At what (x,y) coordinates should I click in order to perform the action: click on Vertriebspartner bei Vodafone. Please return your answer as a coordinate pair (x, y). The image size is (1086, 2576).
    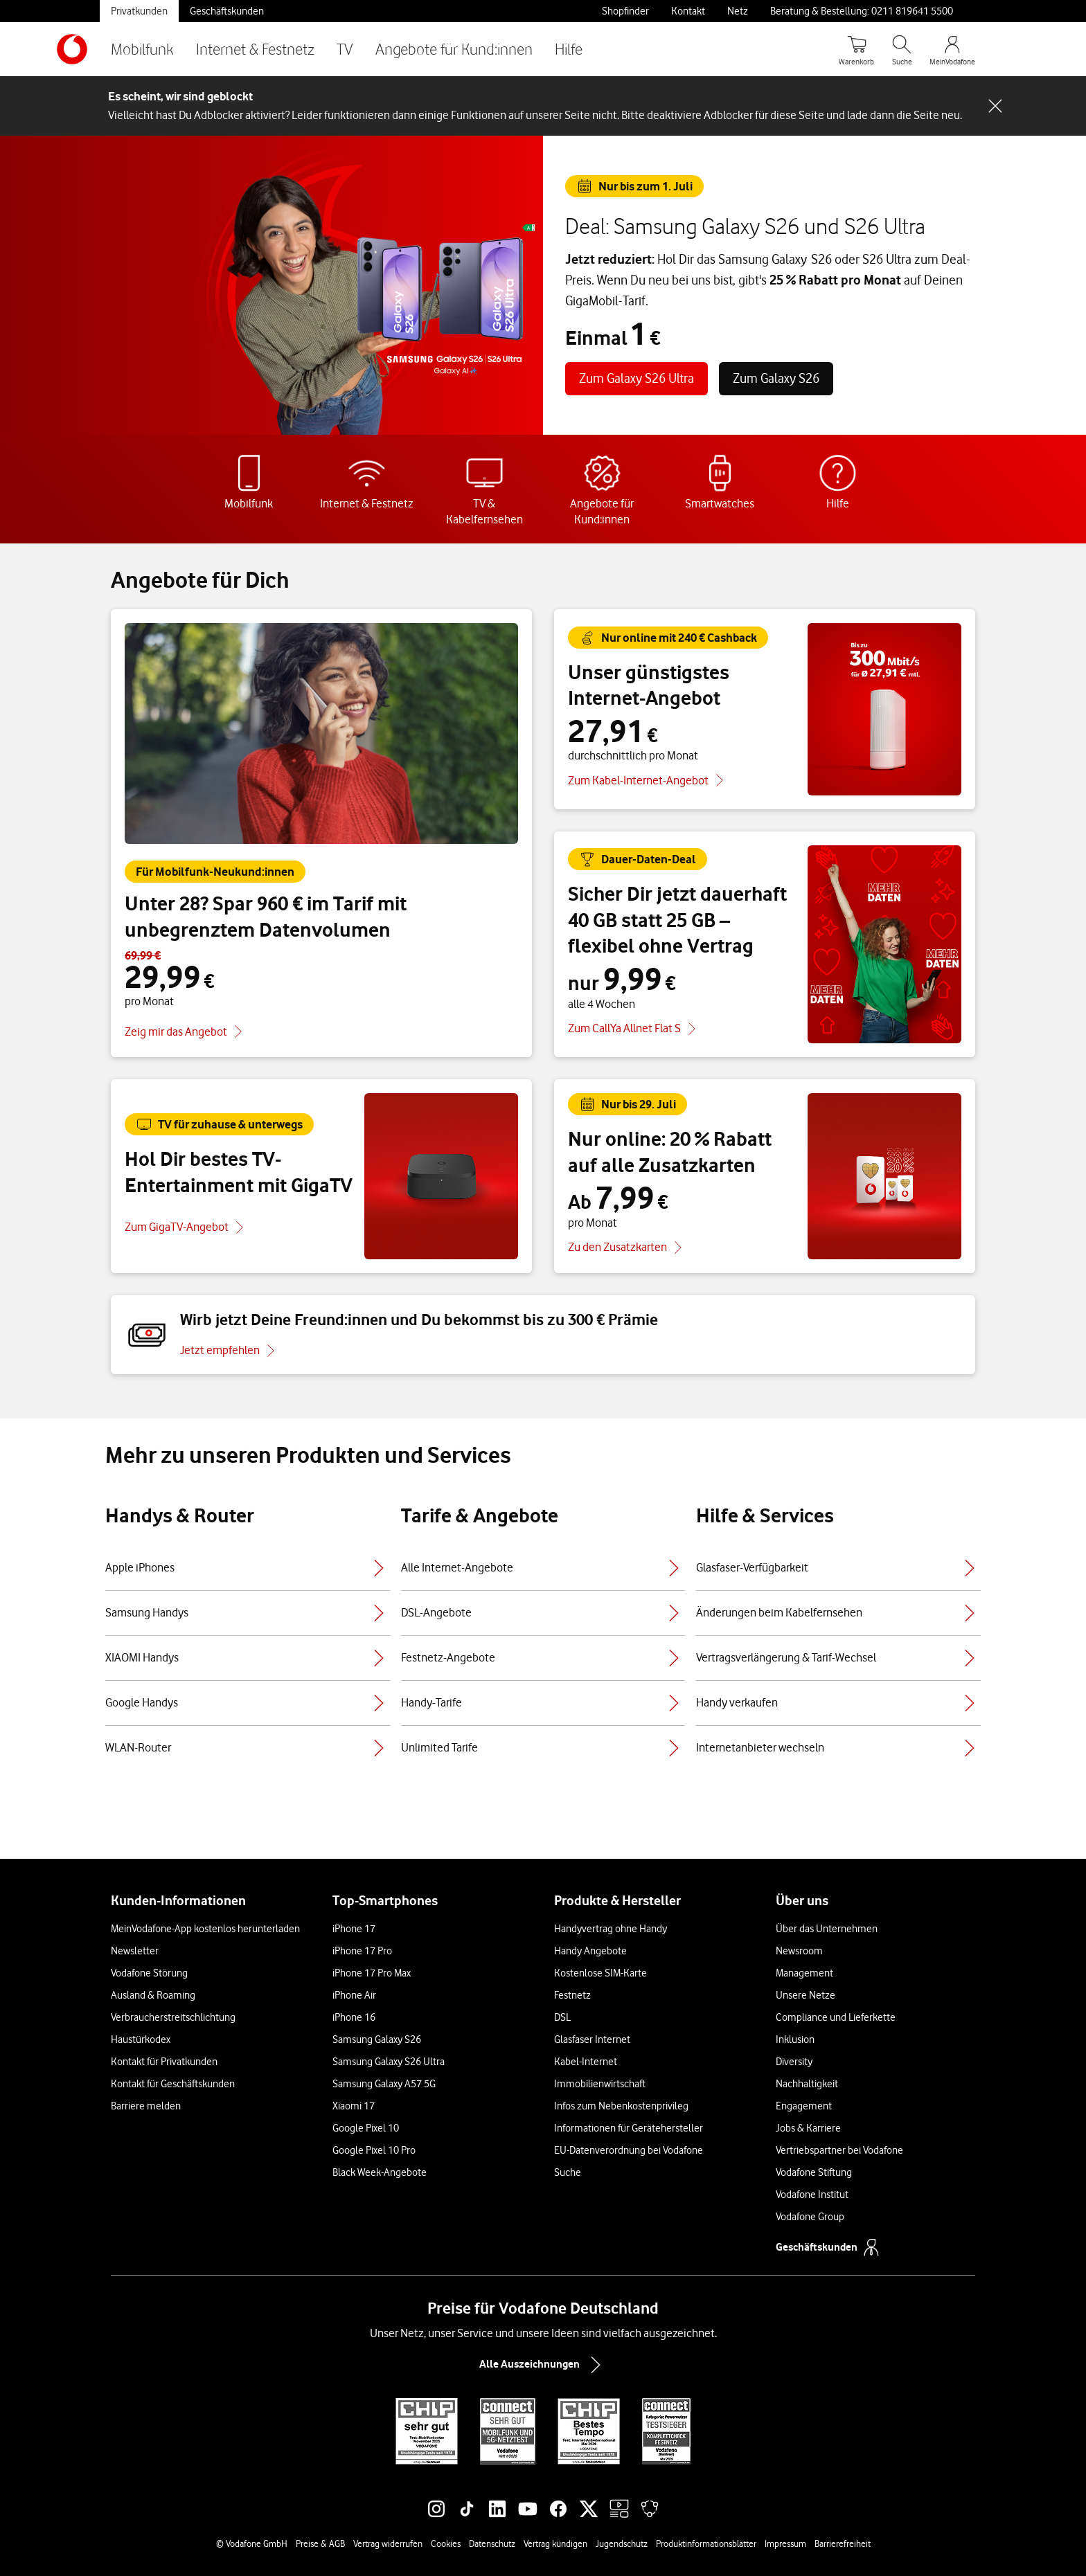
    Looking at the image, I should click on (839, 2150).